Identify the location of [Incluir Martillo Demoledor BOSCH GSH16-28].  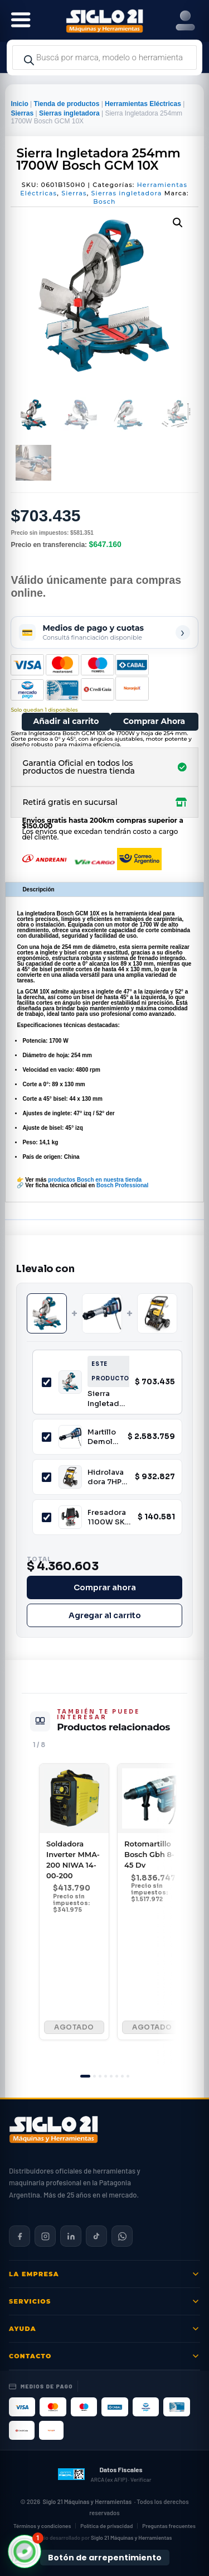
(46, 1437).